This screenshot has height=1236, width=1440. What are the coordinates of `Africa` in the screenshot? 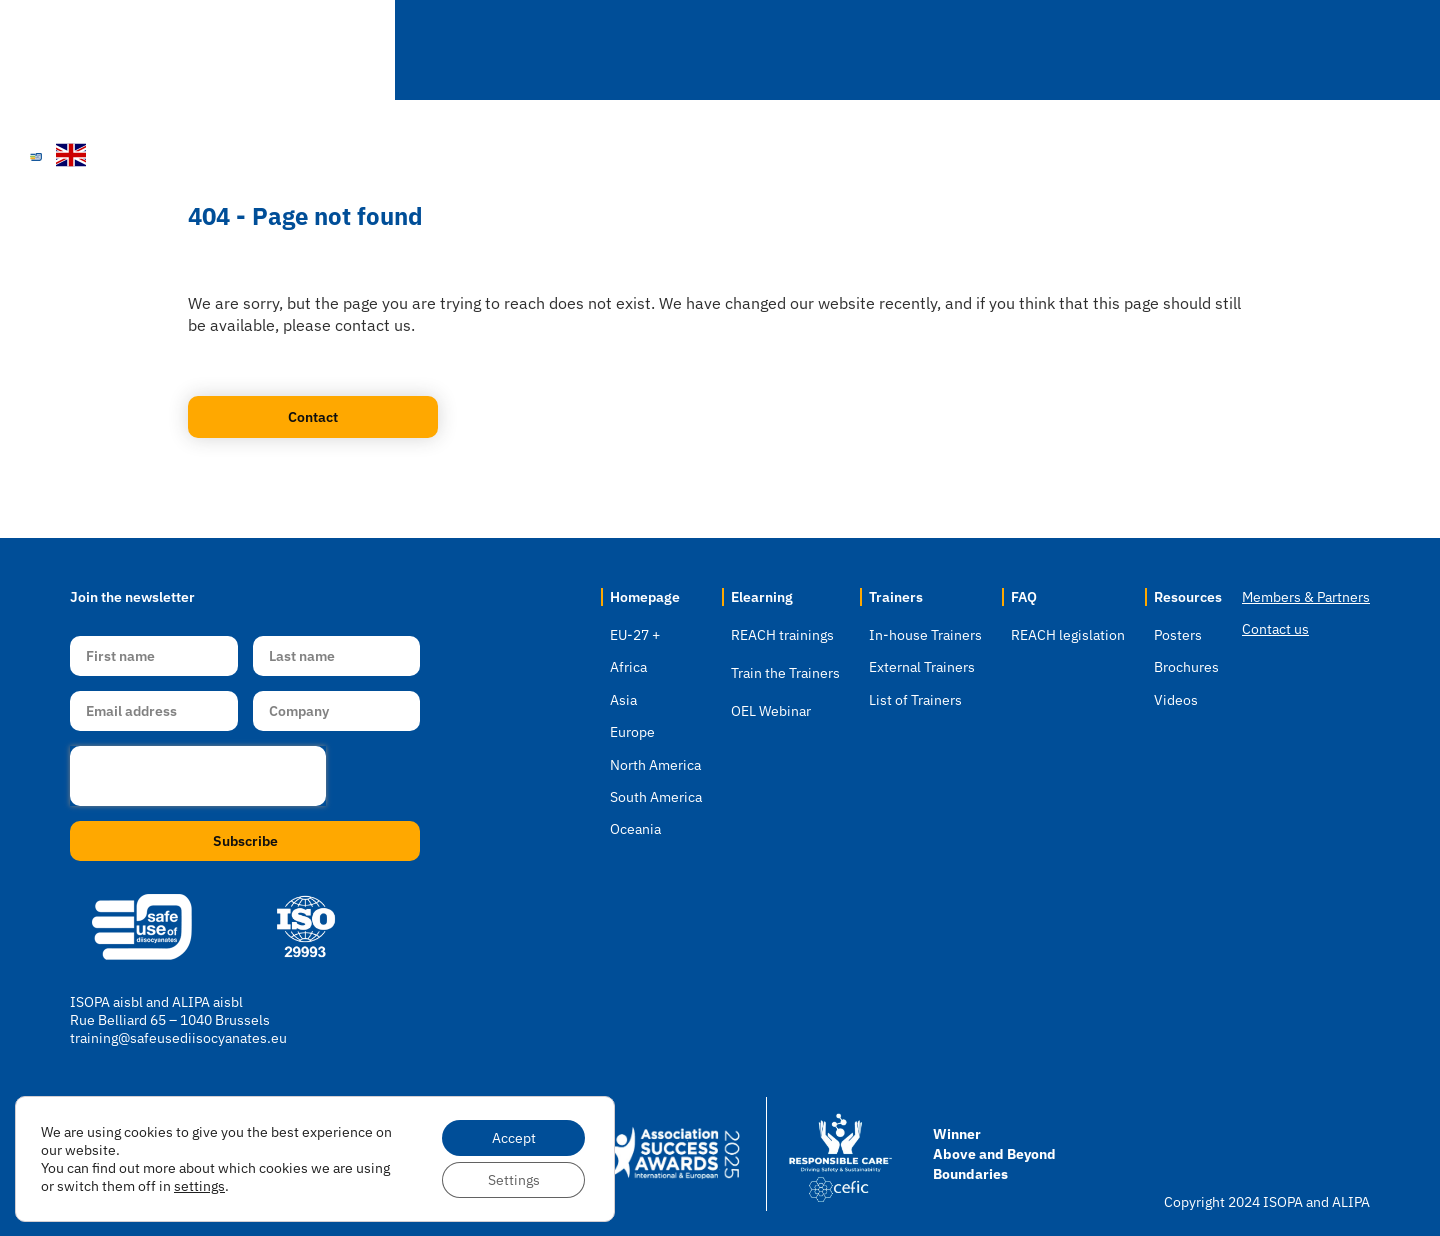 It's located at (628, 667).